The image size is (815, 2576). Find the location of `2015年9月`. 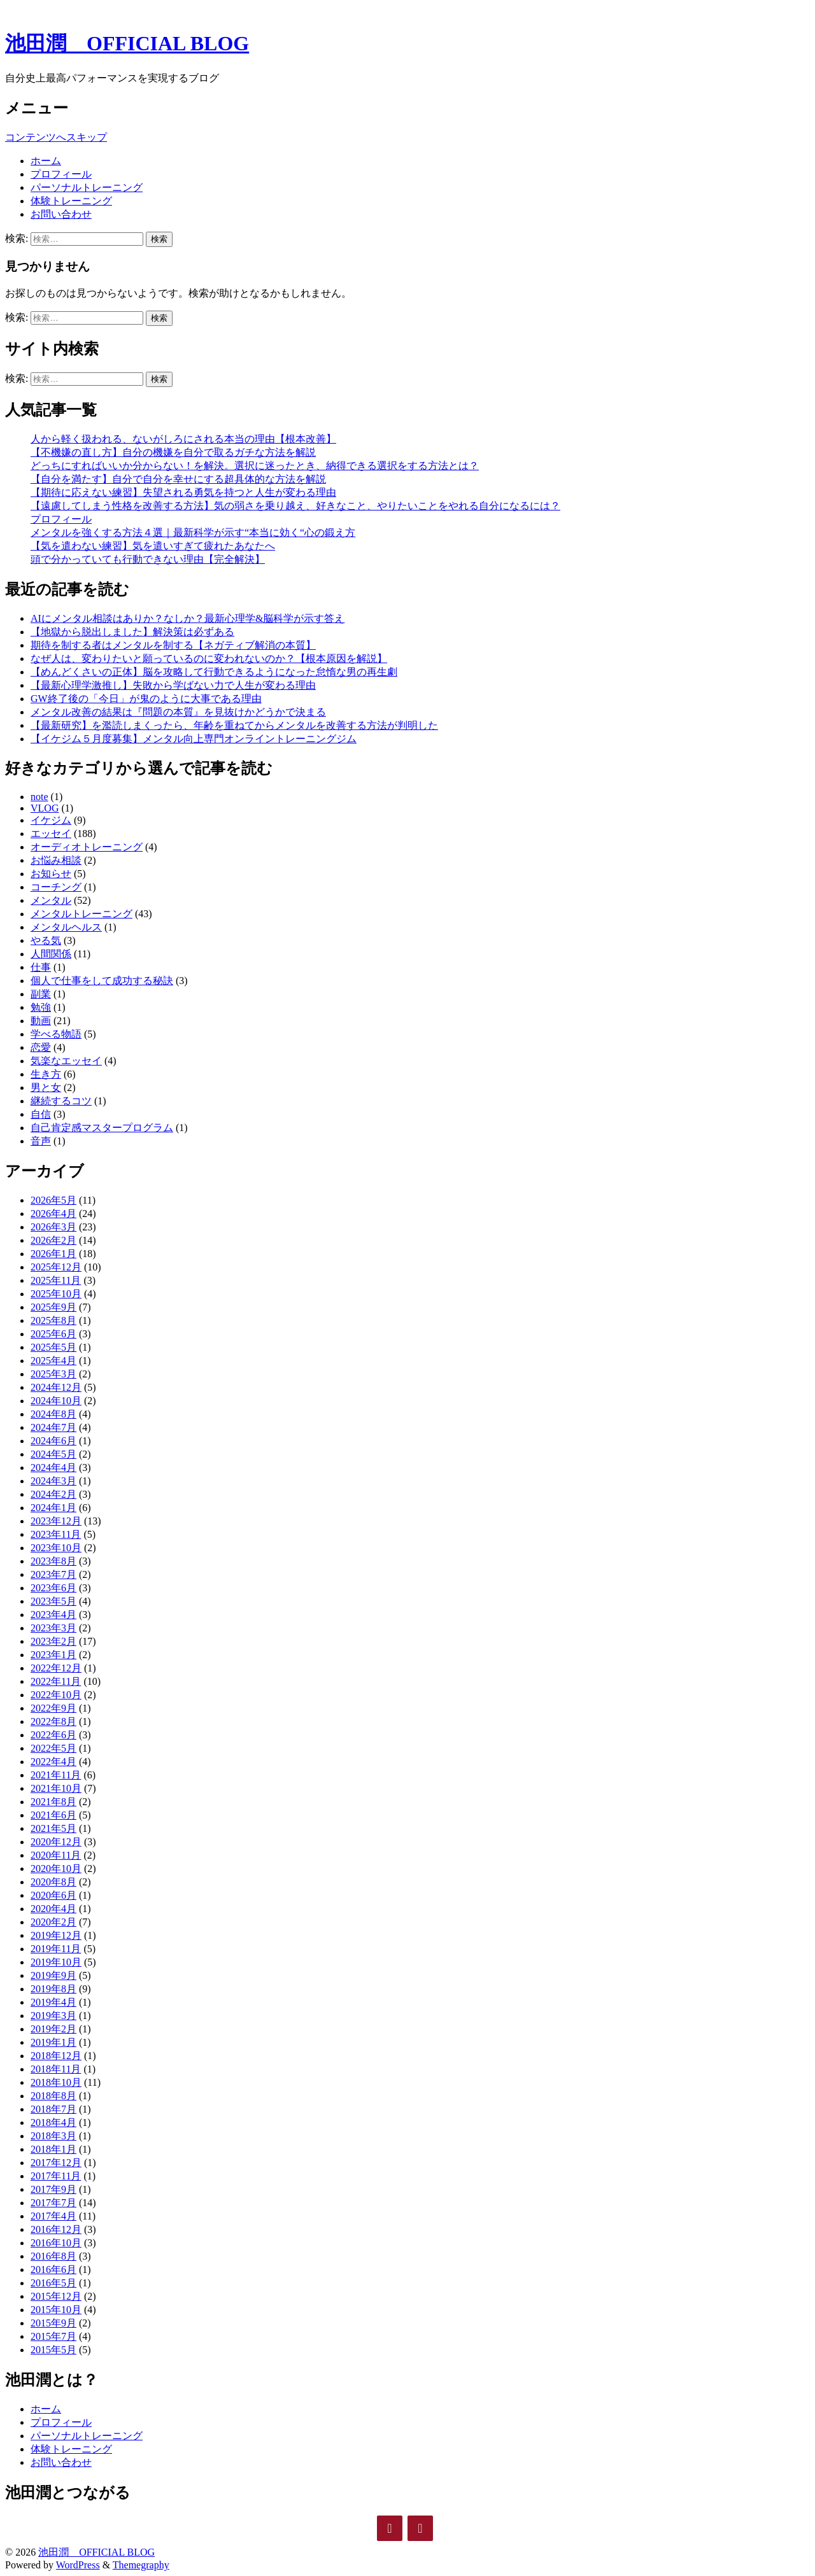

2015年9月 is located at coordinates (53, 2323).